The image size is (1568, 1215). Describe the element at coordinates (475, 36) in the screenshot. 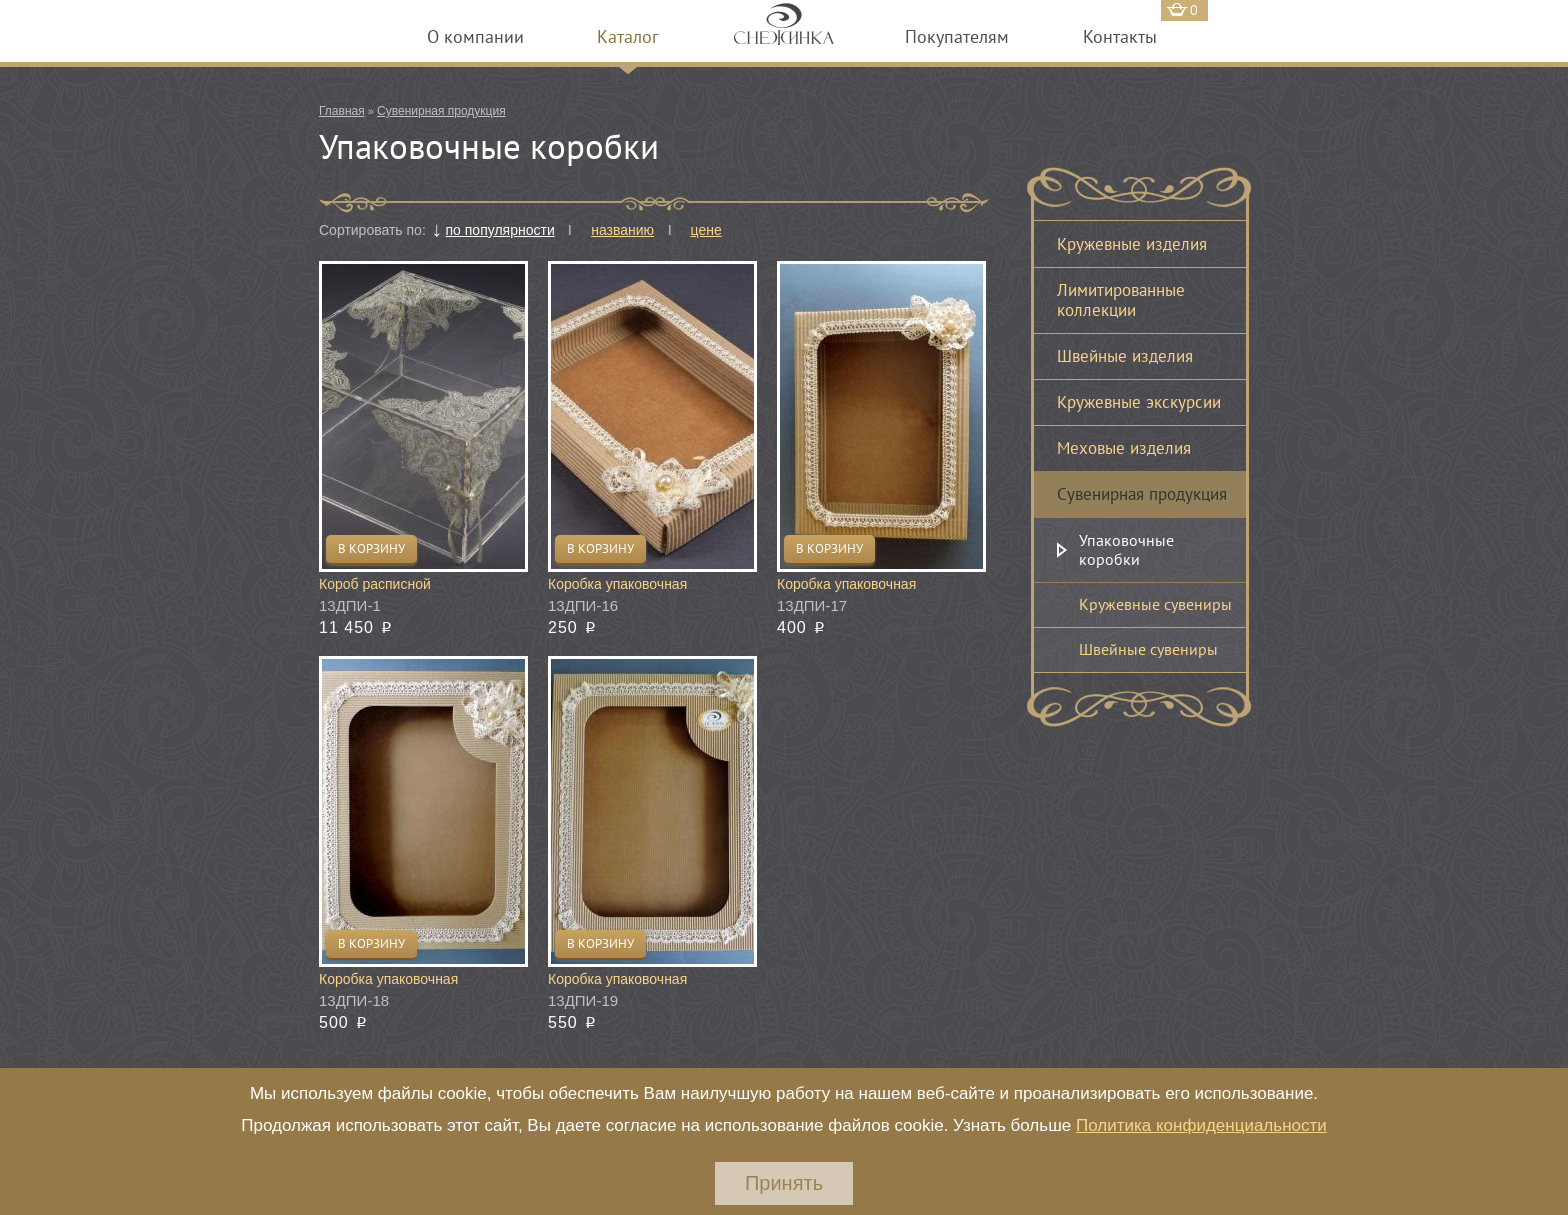

I see `О компании` at that location.